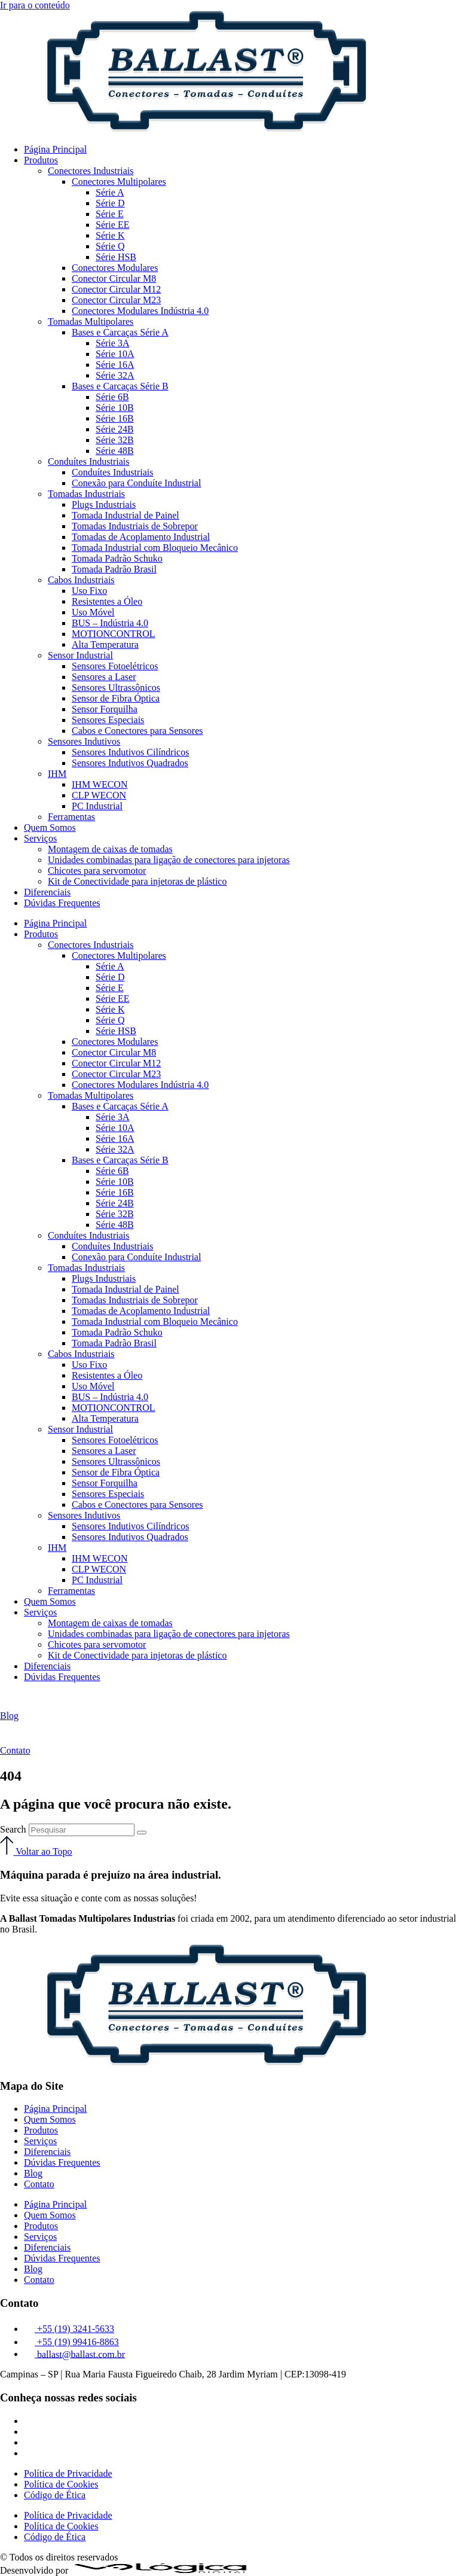 The height and width of the screenshot is (2576, 459). Describe the element at coordinates (113, 634) in the screenshot. I see `MOTIONCONTROL` at that location.